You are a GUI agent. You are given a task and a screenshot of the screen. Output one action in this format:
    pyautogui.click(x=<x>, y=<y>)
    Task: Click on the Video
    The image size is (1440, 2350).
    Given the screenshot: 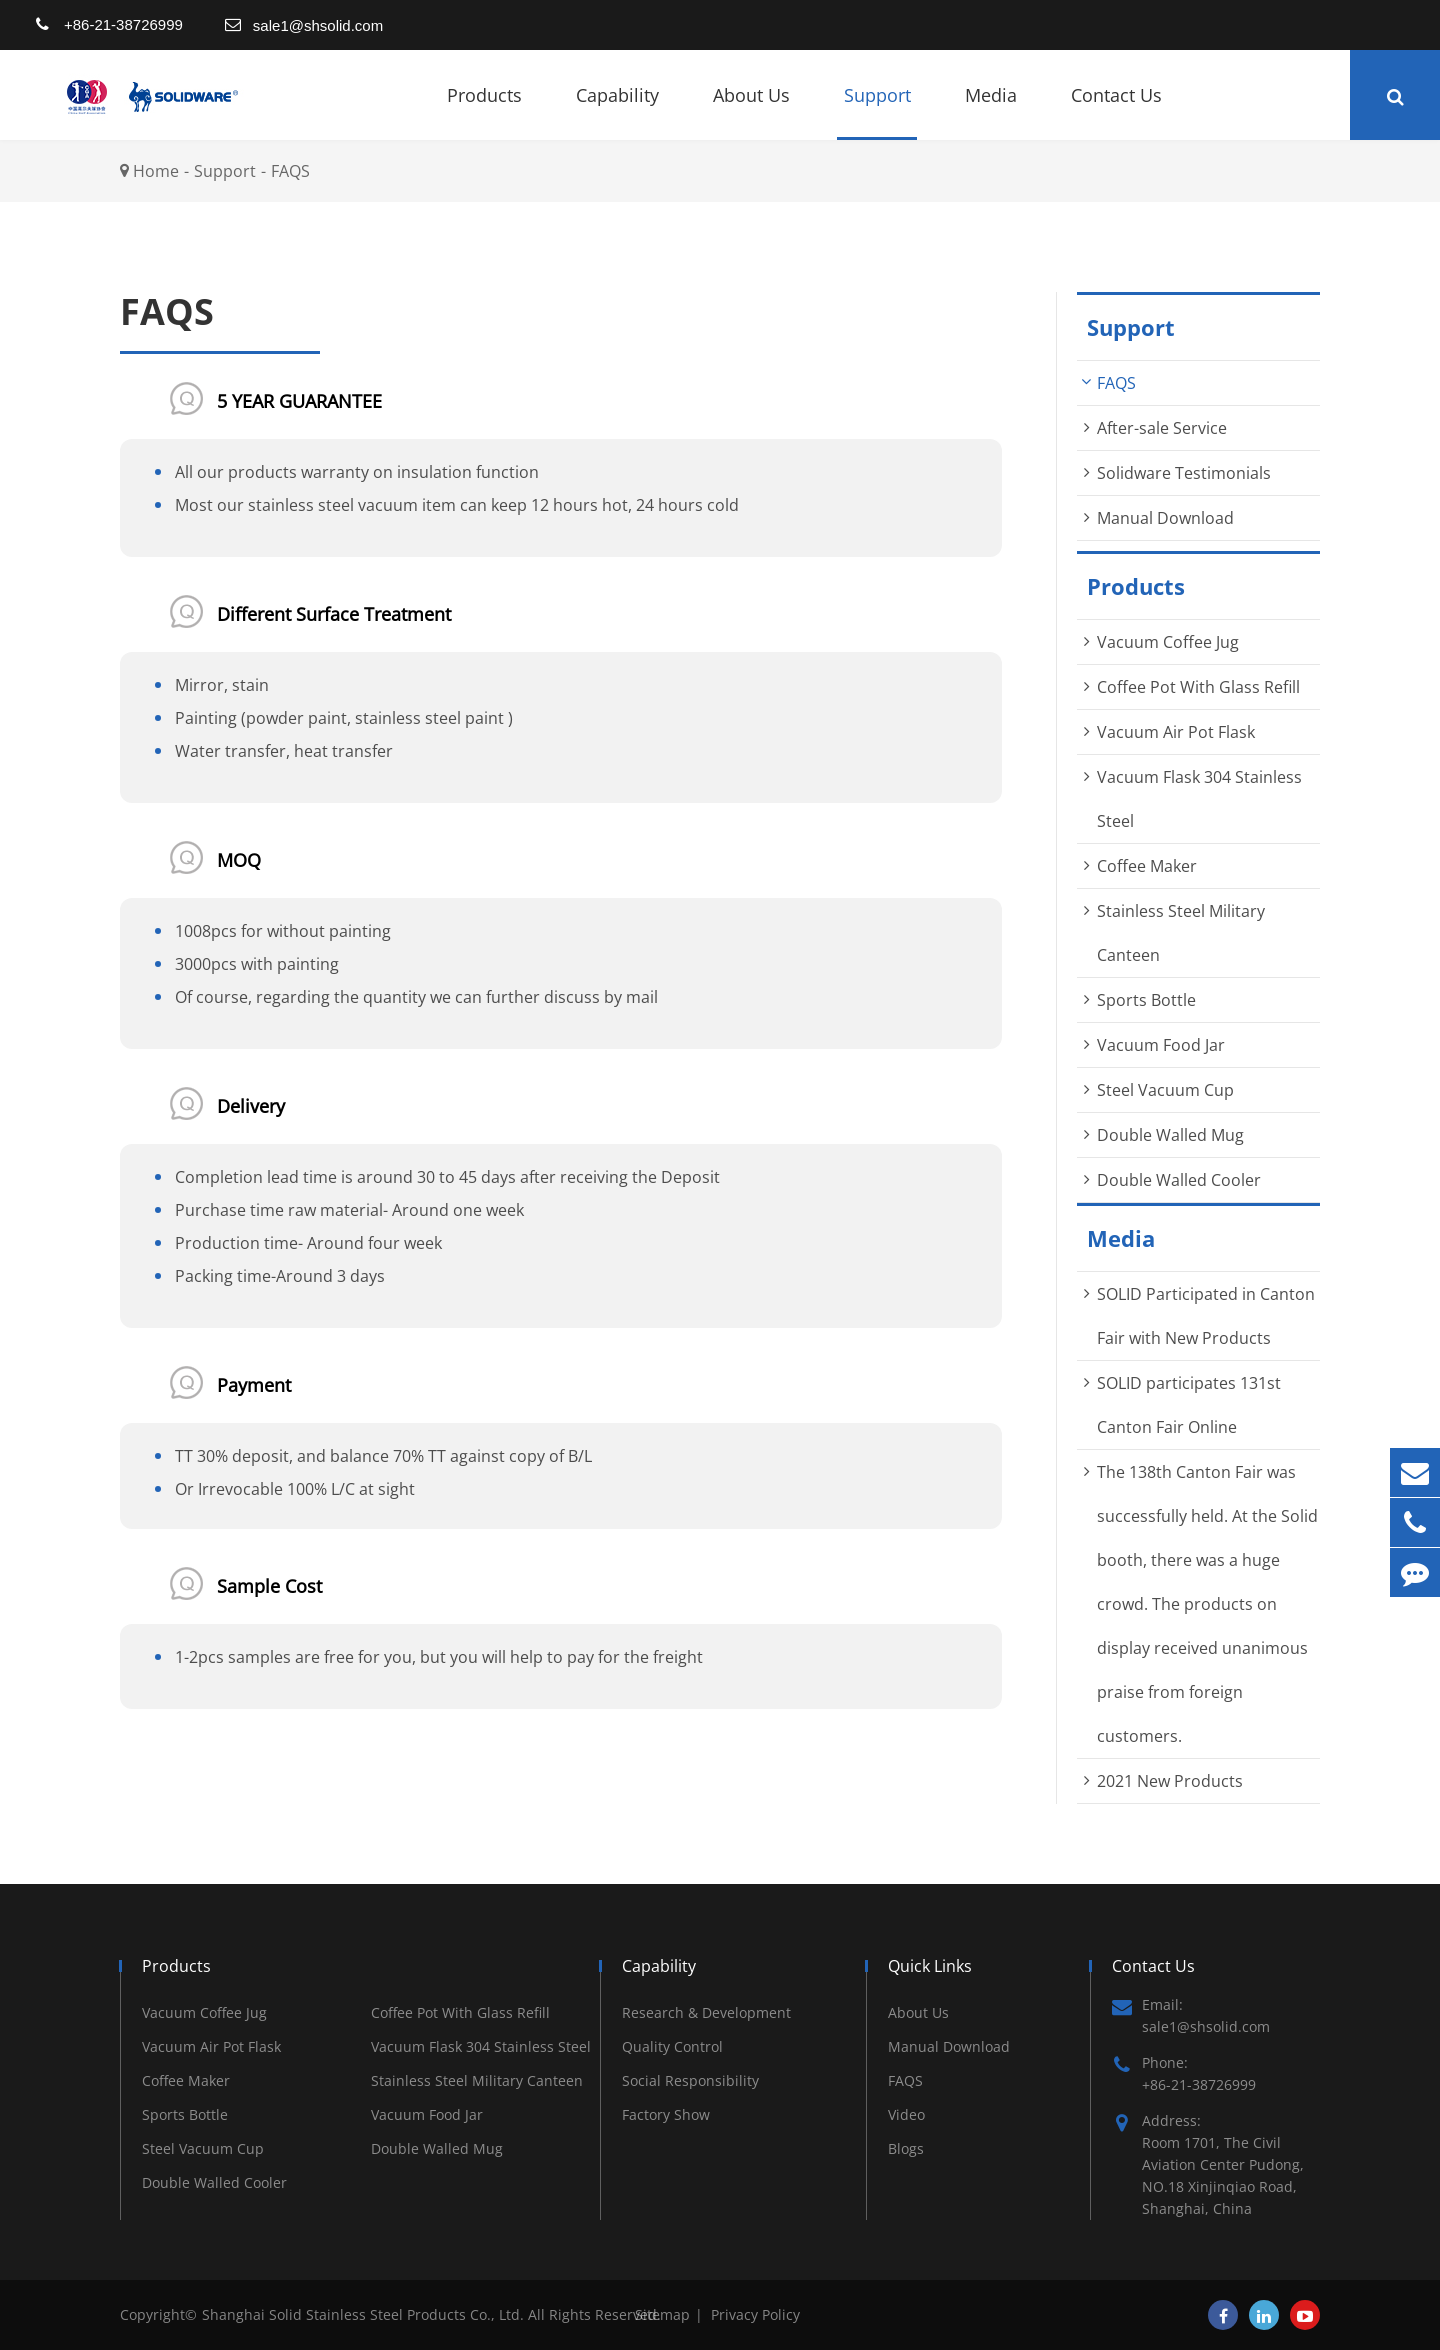 What is the action you would take?
    pyautogui.click(x=906, y=2114)
    